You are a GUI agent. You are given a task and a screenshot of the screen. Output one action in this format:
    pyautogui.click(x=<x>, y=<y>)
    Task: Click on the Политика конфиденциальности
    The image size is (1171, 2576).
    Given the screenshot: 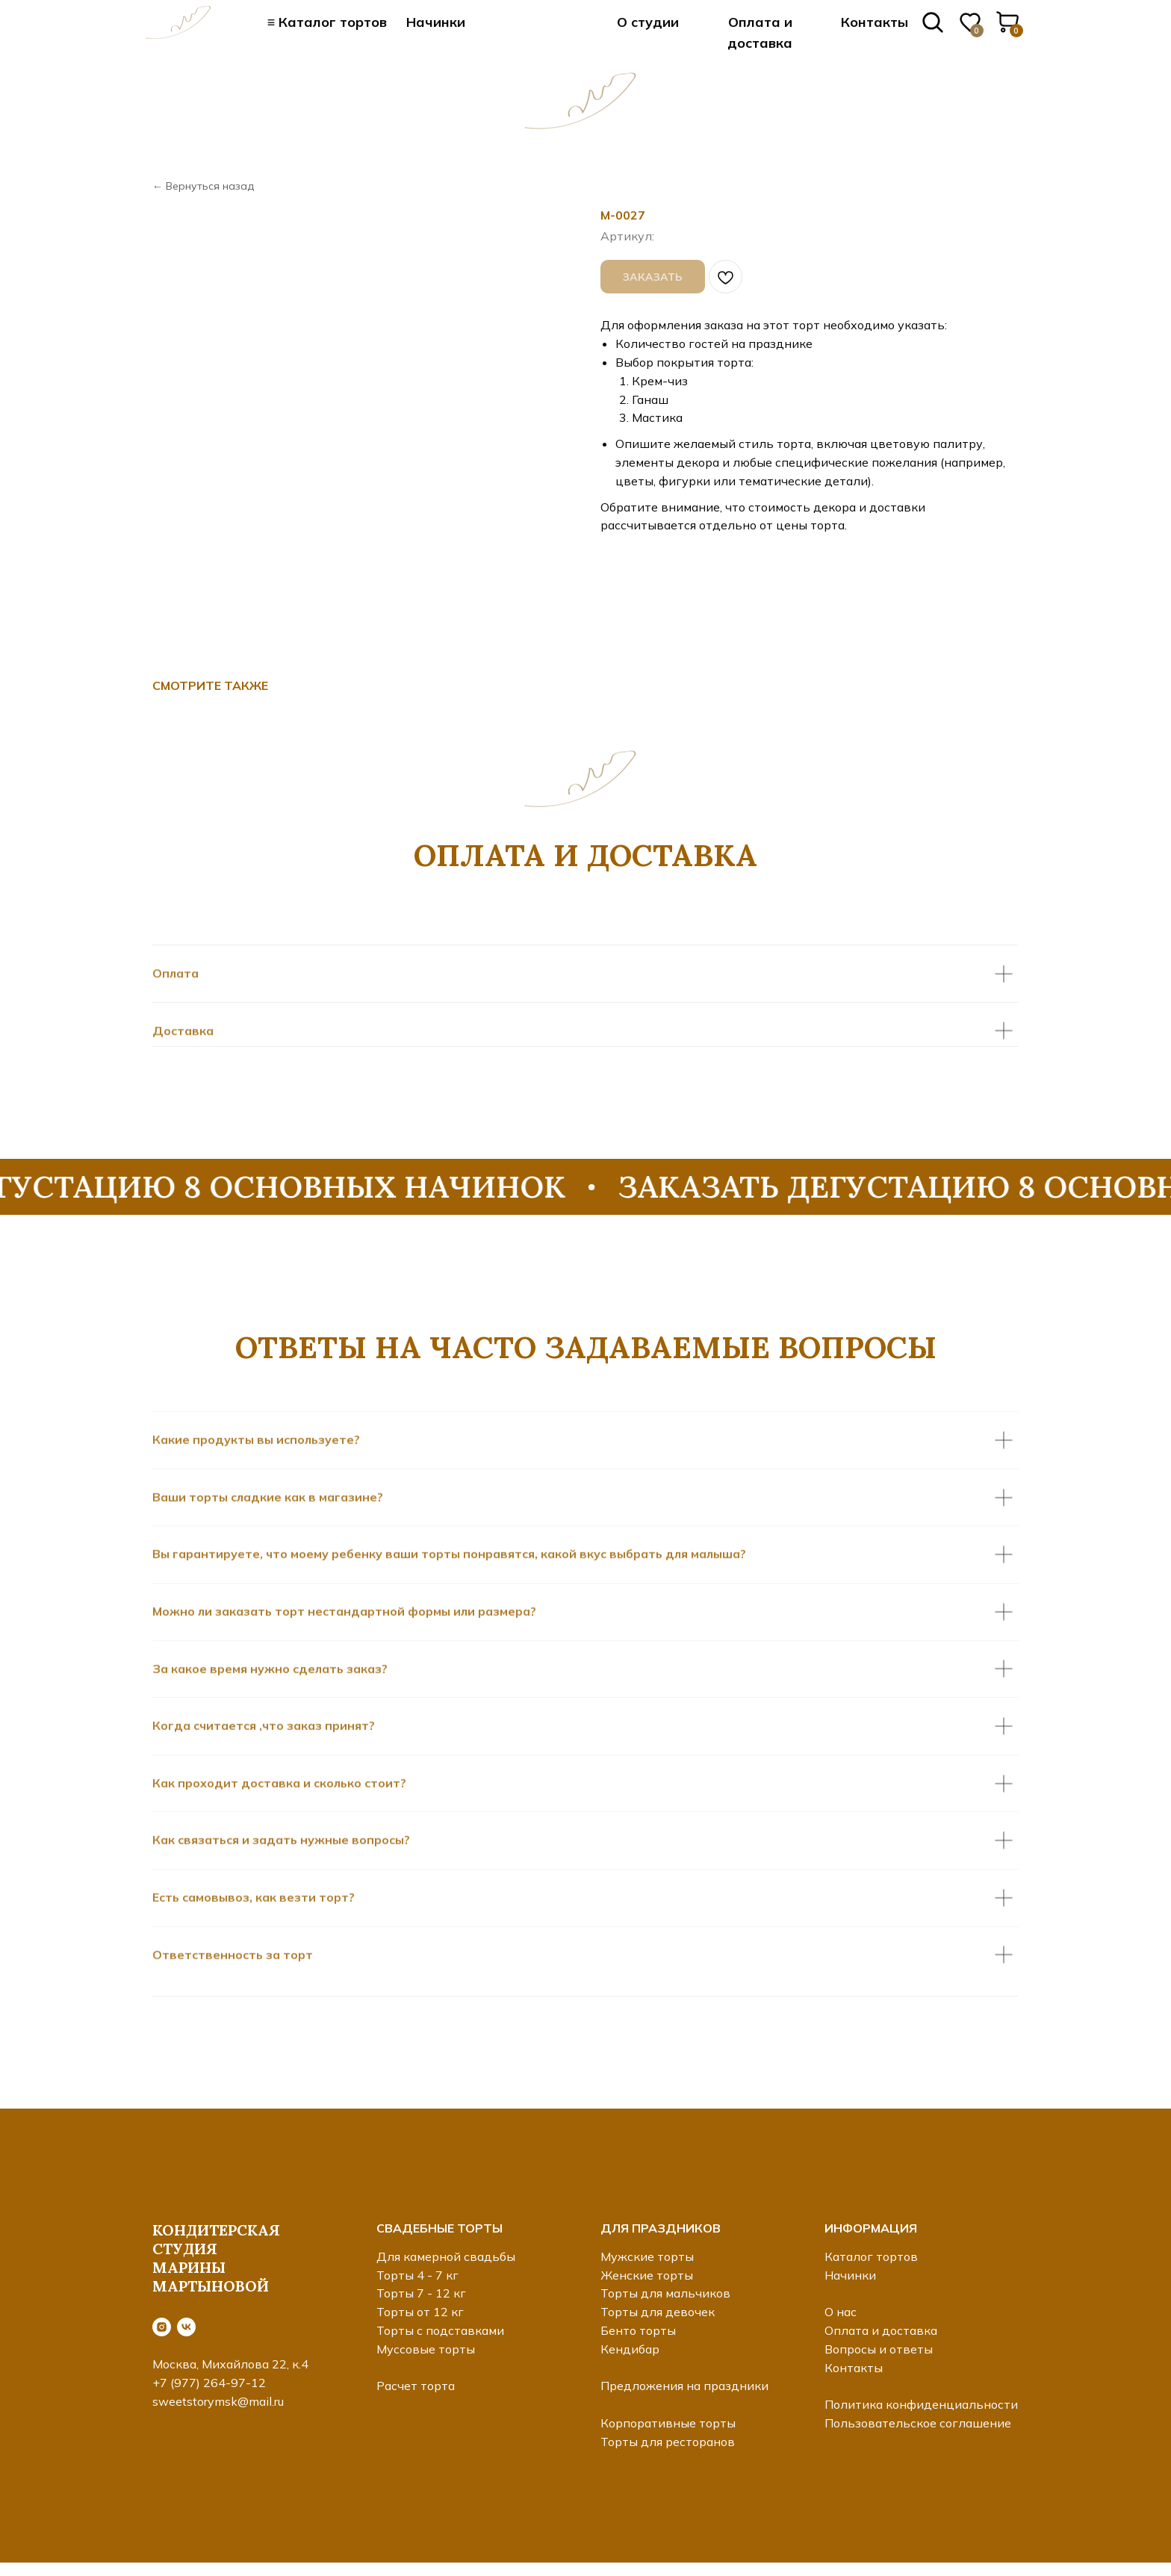 What is the action you would take?
    pyautogui.click(x=921, y=2404)
    